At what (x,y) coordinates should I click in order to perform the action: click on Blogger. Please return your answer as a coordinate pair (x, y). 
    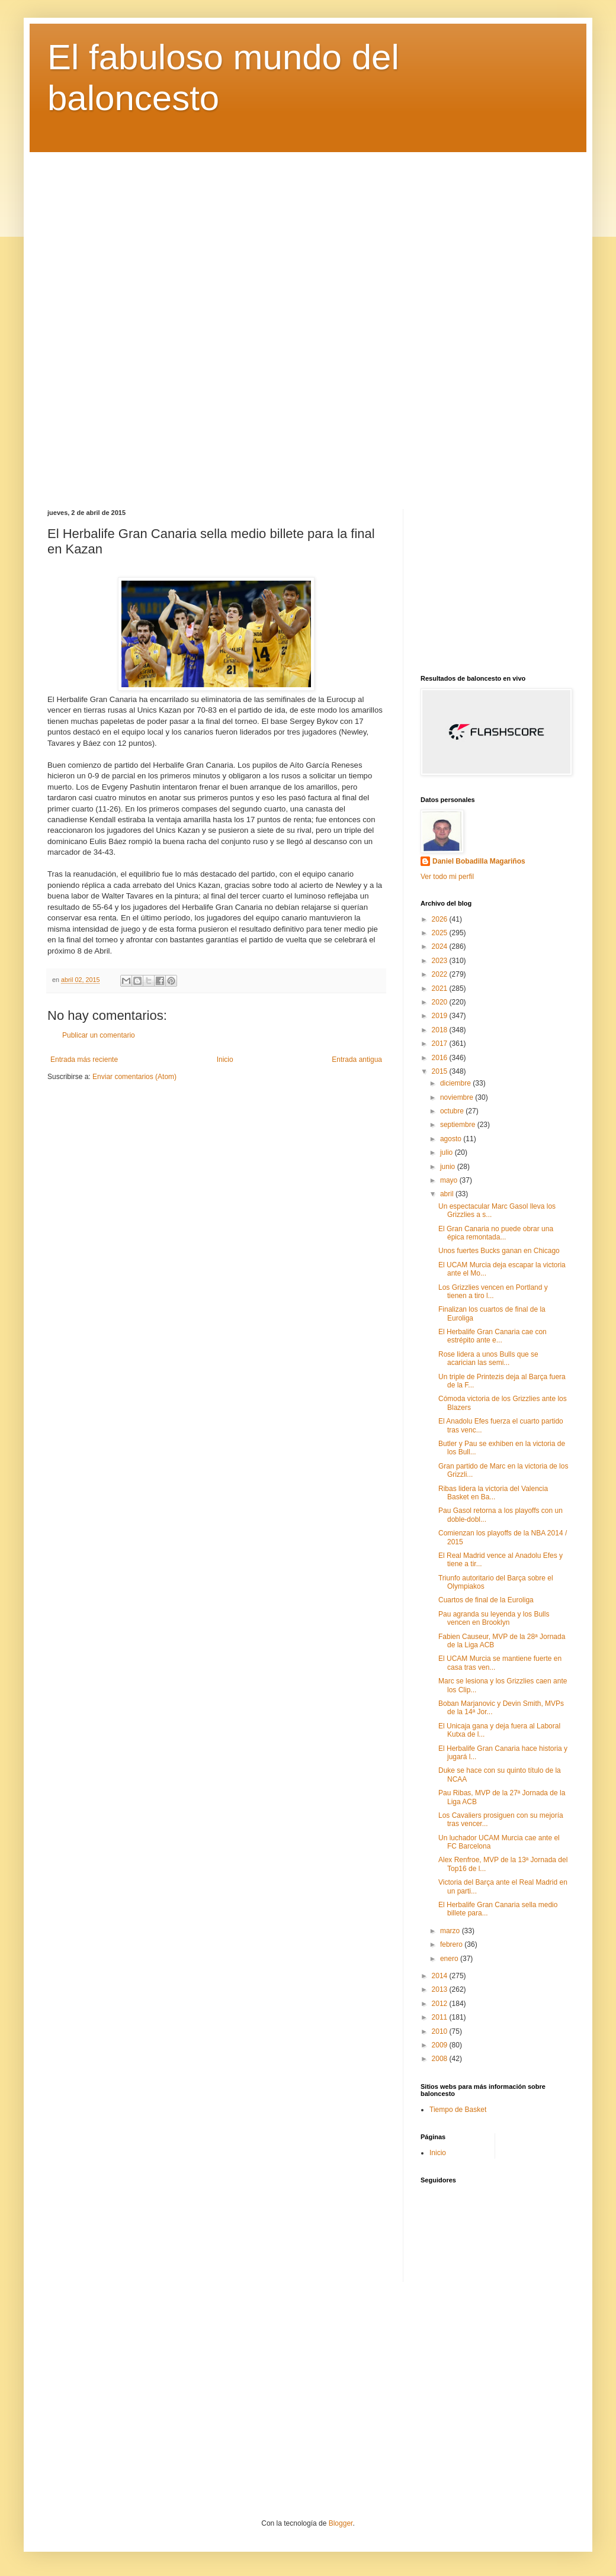
    Looking at the image, I should click on (341, 2523).